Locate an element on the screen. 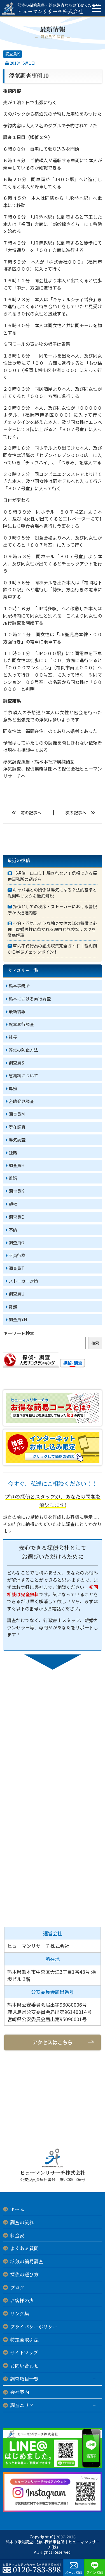 This screenshot has width=105, height=2576. 所在調査 is located at coordinates (17, 1127).